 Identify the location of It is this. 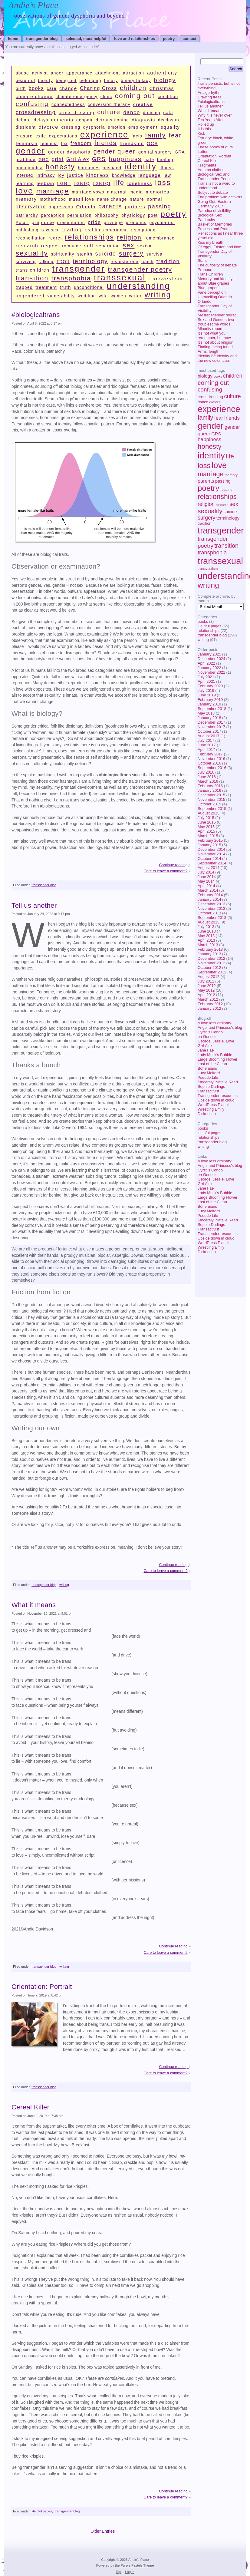
(204, 129).